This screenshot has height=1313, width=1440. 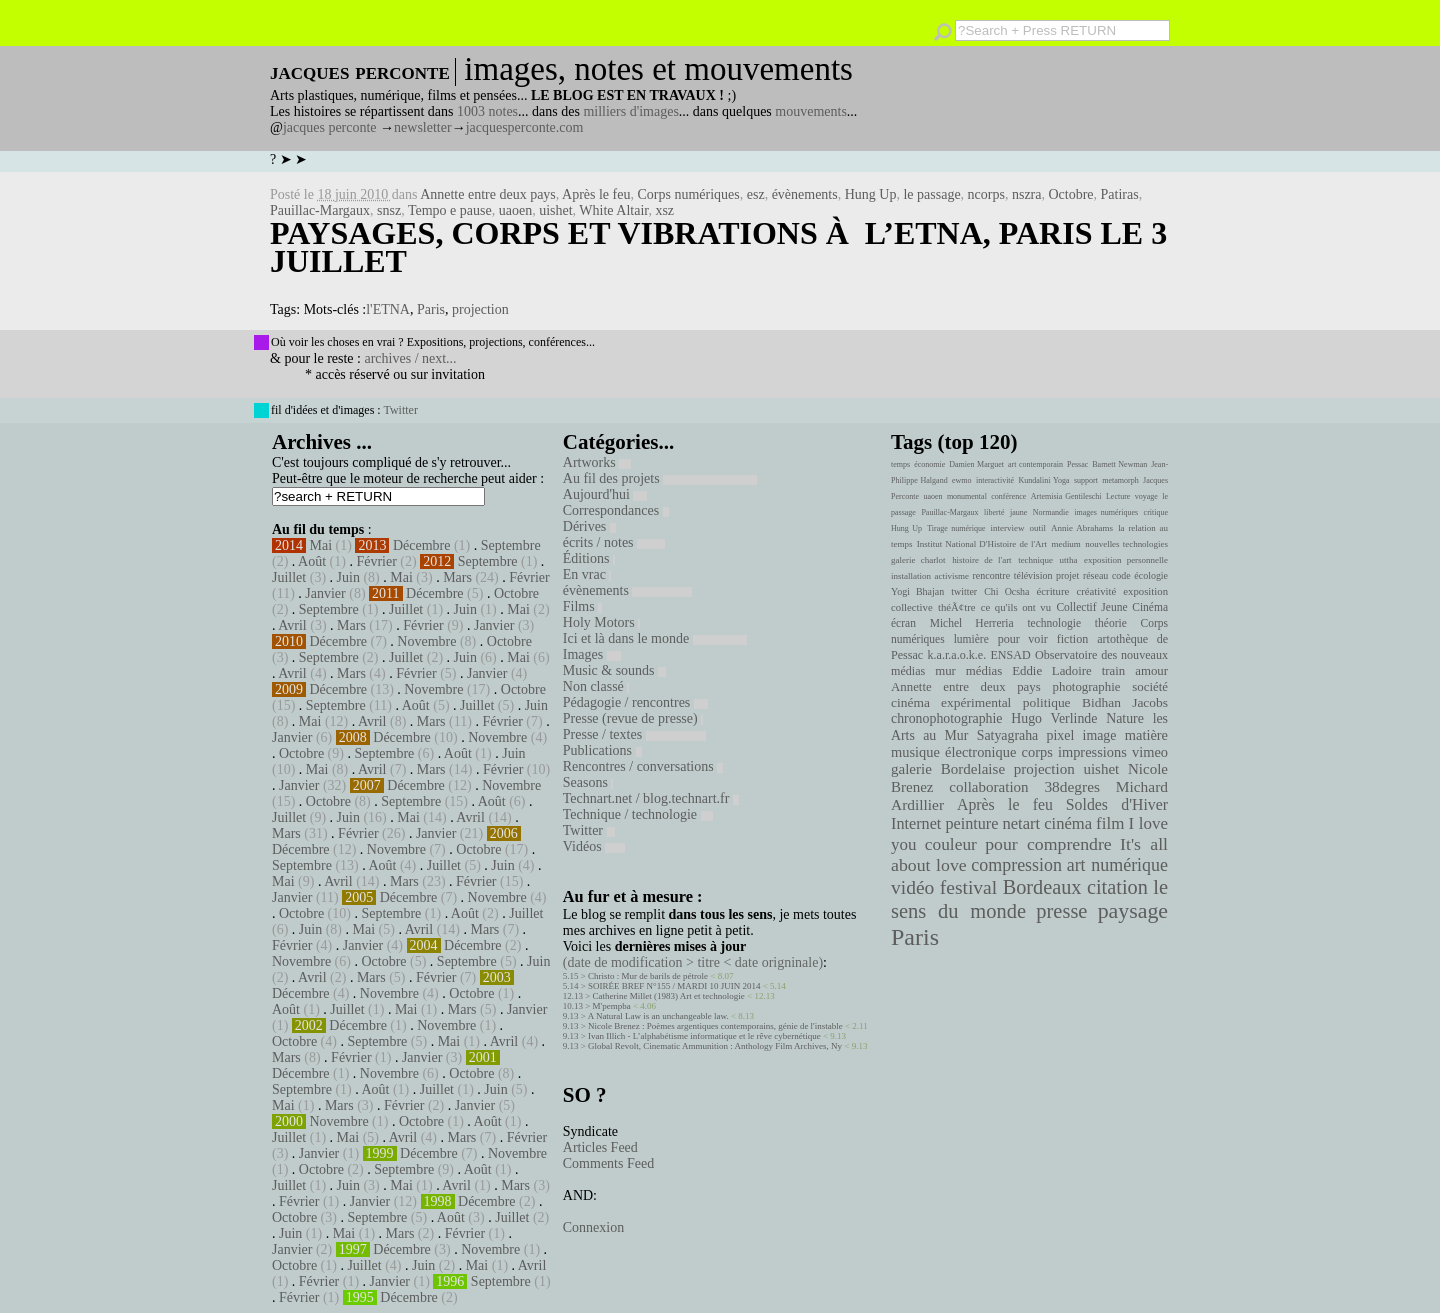 I want to click on uaoen, so click(x=515, y=210).